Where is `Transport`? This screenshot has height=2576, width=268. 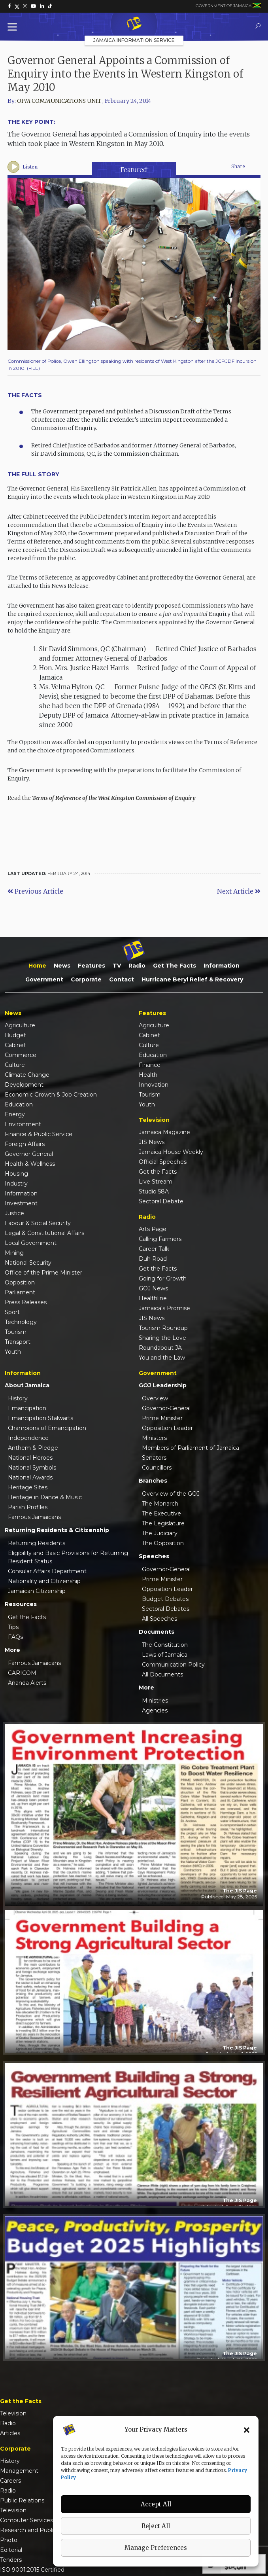 Transport is located at coordinates (17, 1341).